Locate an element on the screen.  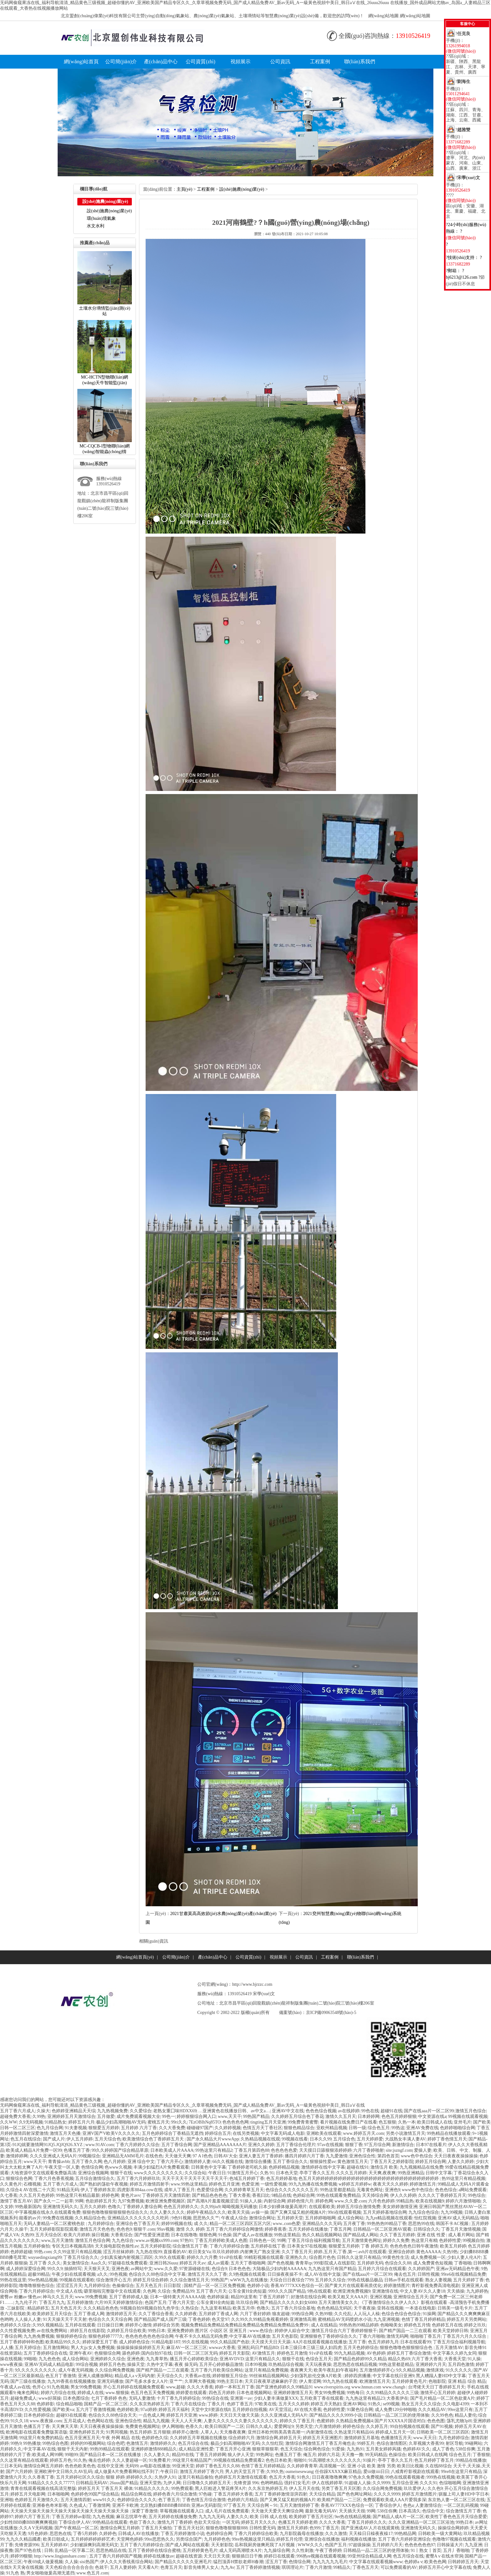
狼友超碰 is located at coordinates (281, 2313).